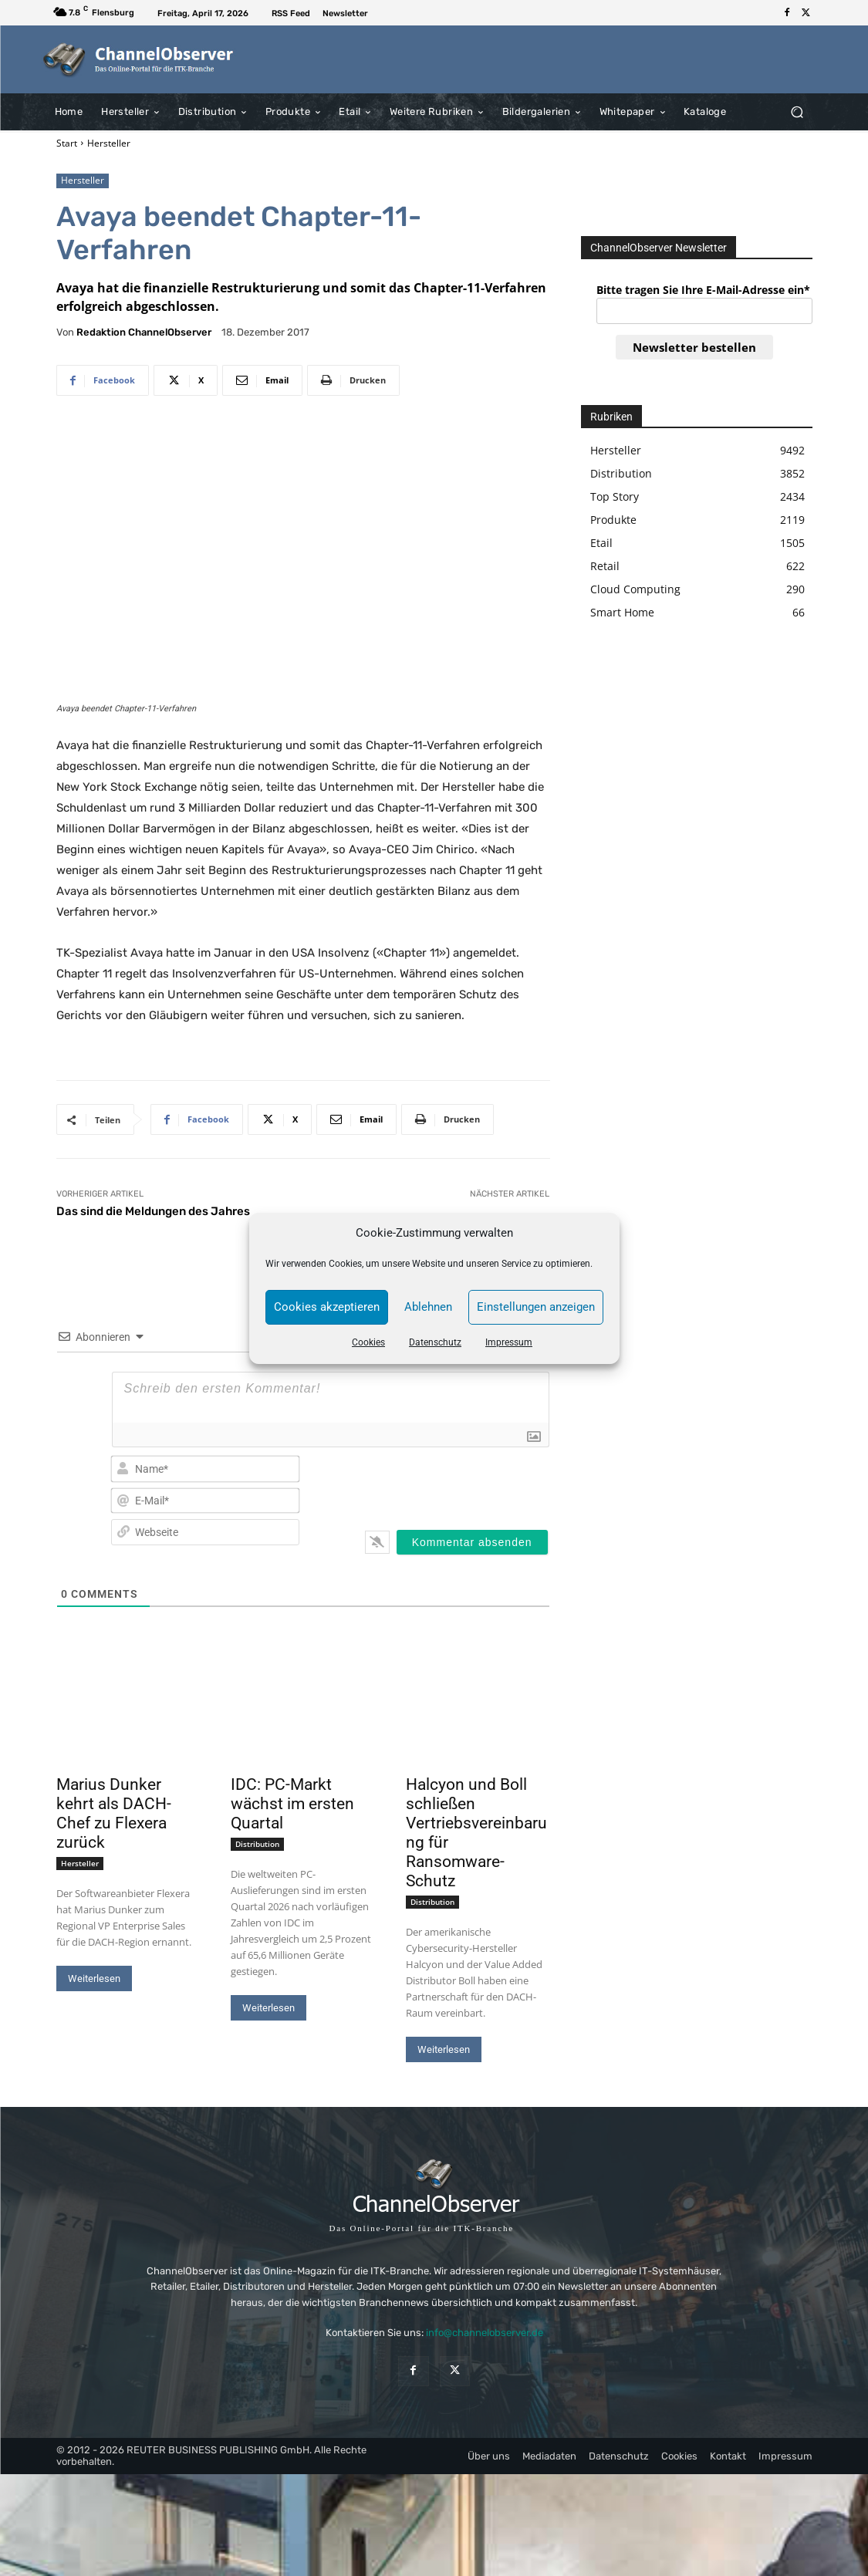  I want to click on Hersteller, so click(108, 143).